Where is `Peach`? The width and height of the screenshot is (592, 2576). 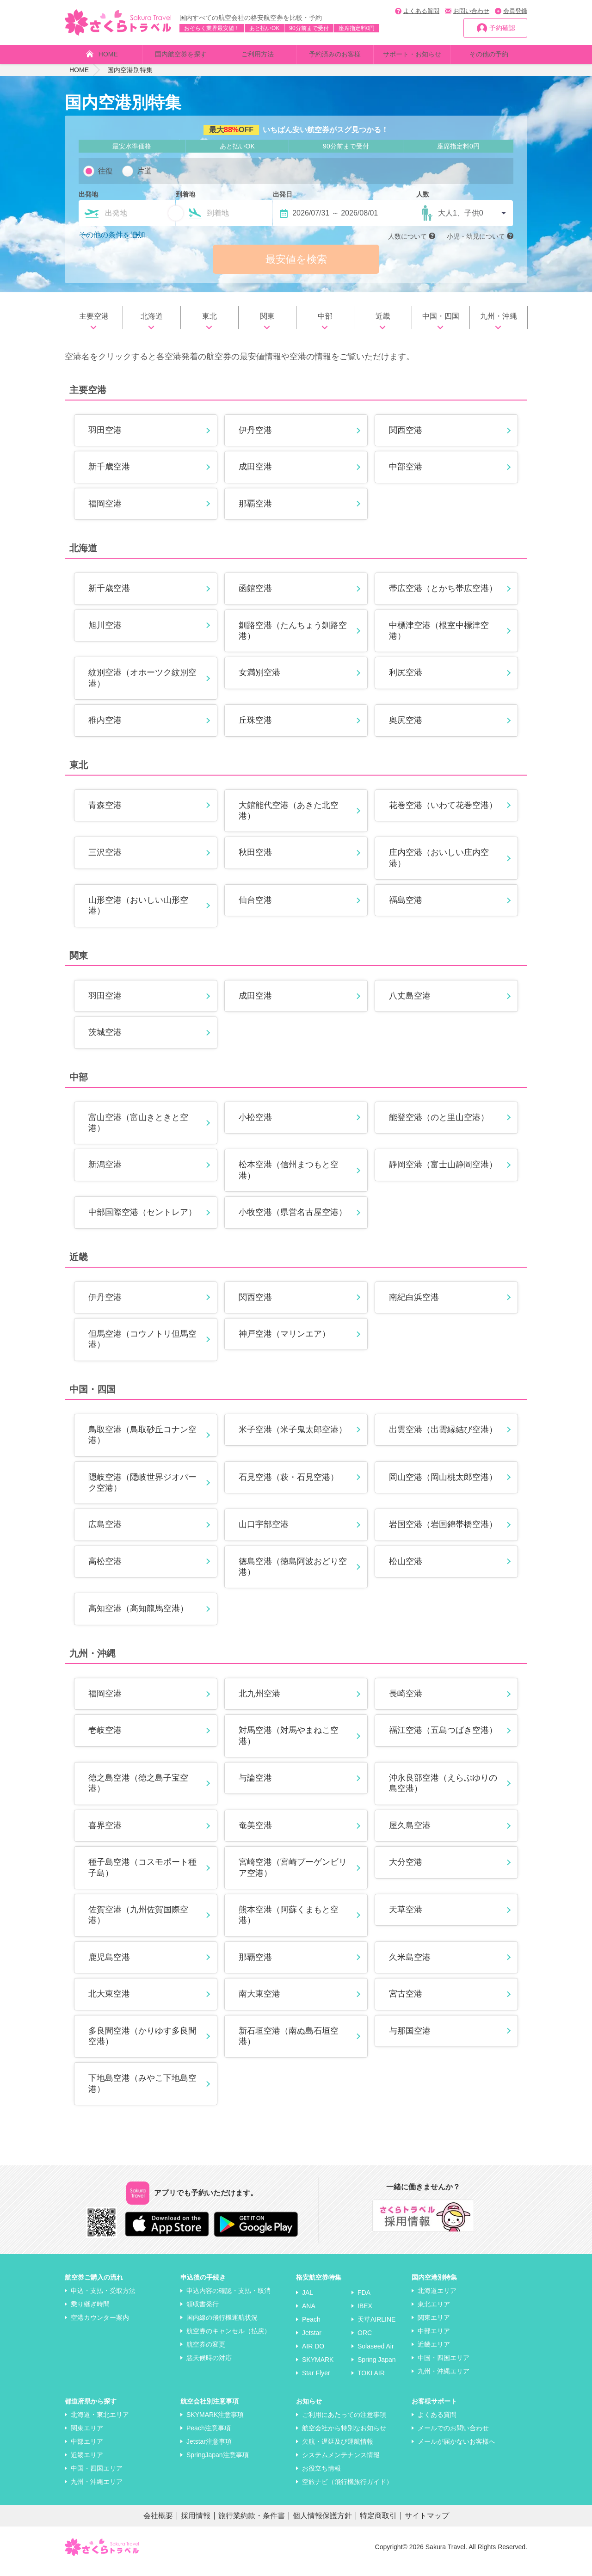
Peach is located at coordinates (311, 2327).